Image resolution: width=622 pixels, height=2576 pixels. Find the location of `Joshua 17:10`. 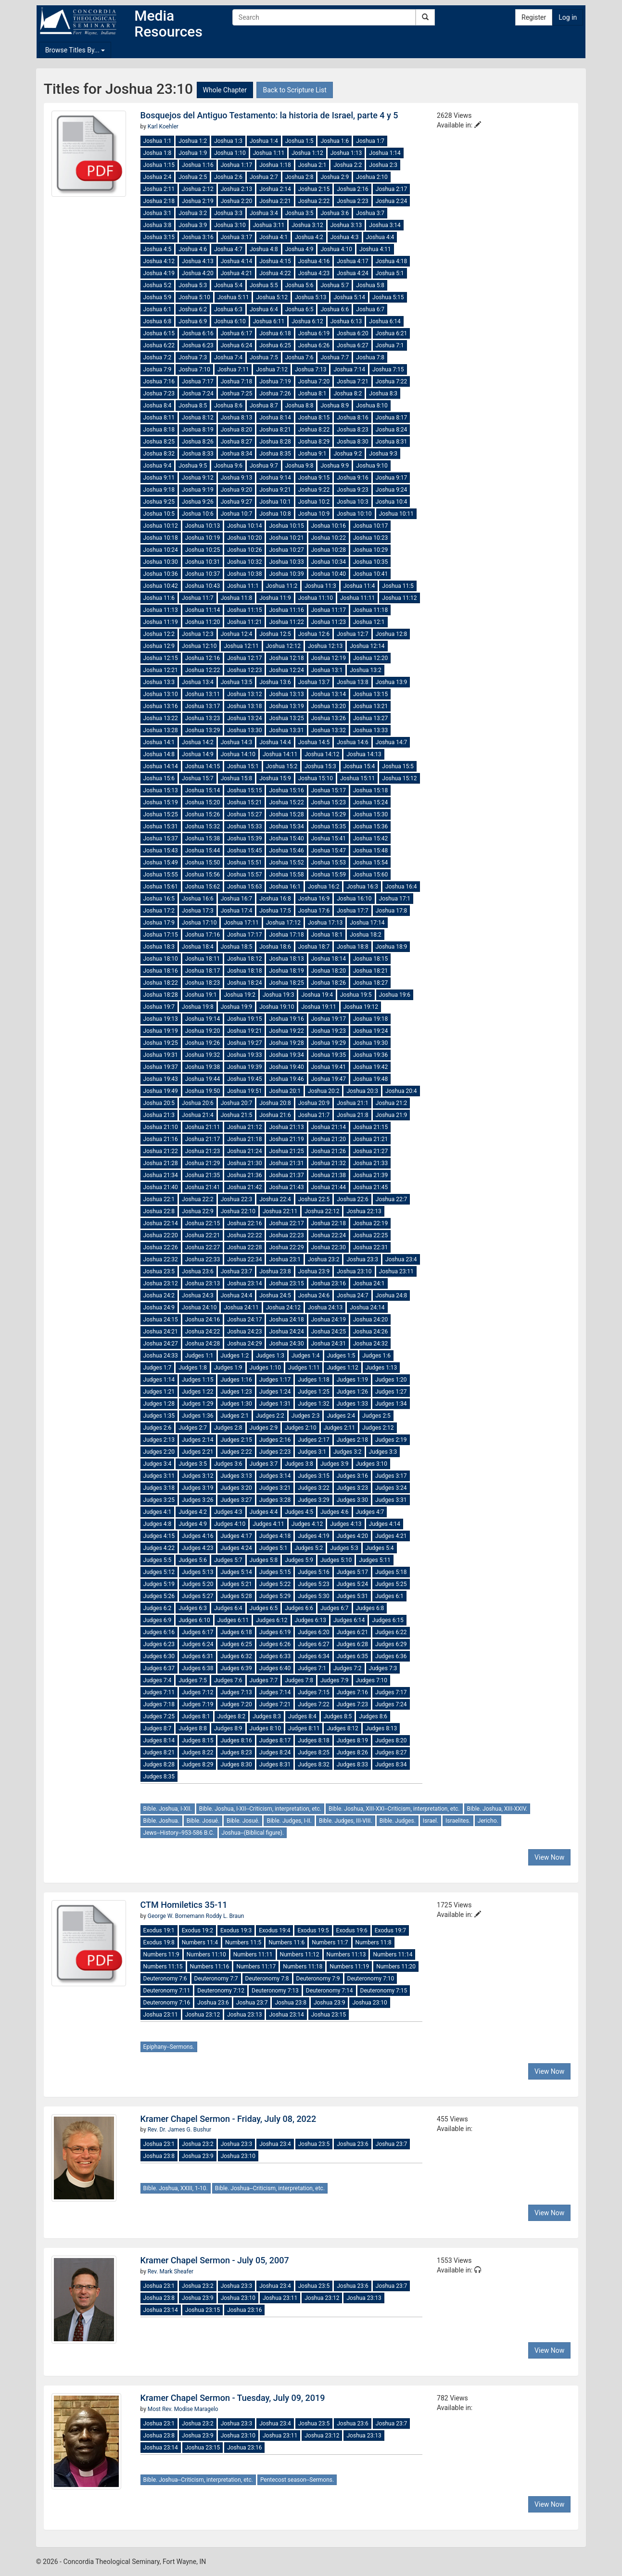

Joshua 17:10 is located at coordinates (199, 922).